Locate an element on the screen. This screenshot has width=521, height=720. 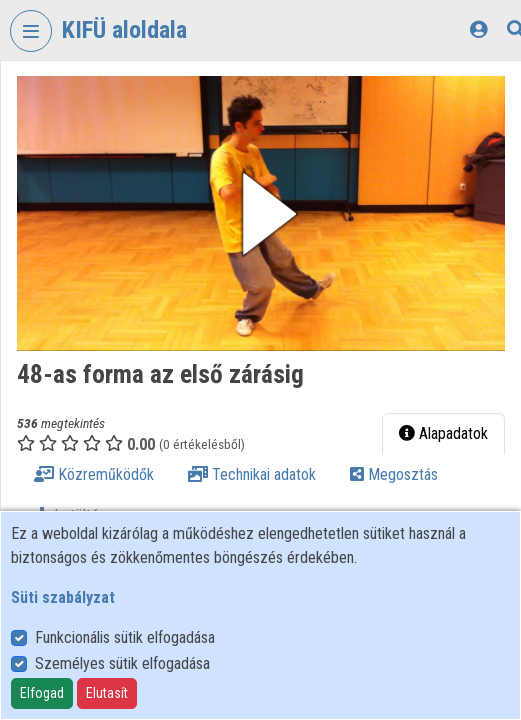
Megosztás [tab] is located at coordinates (394, 474).